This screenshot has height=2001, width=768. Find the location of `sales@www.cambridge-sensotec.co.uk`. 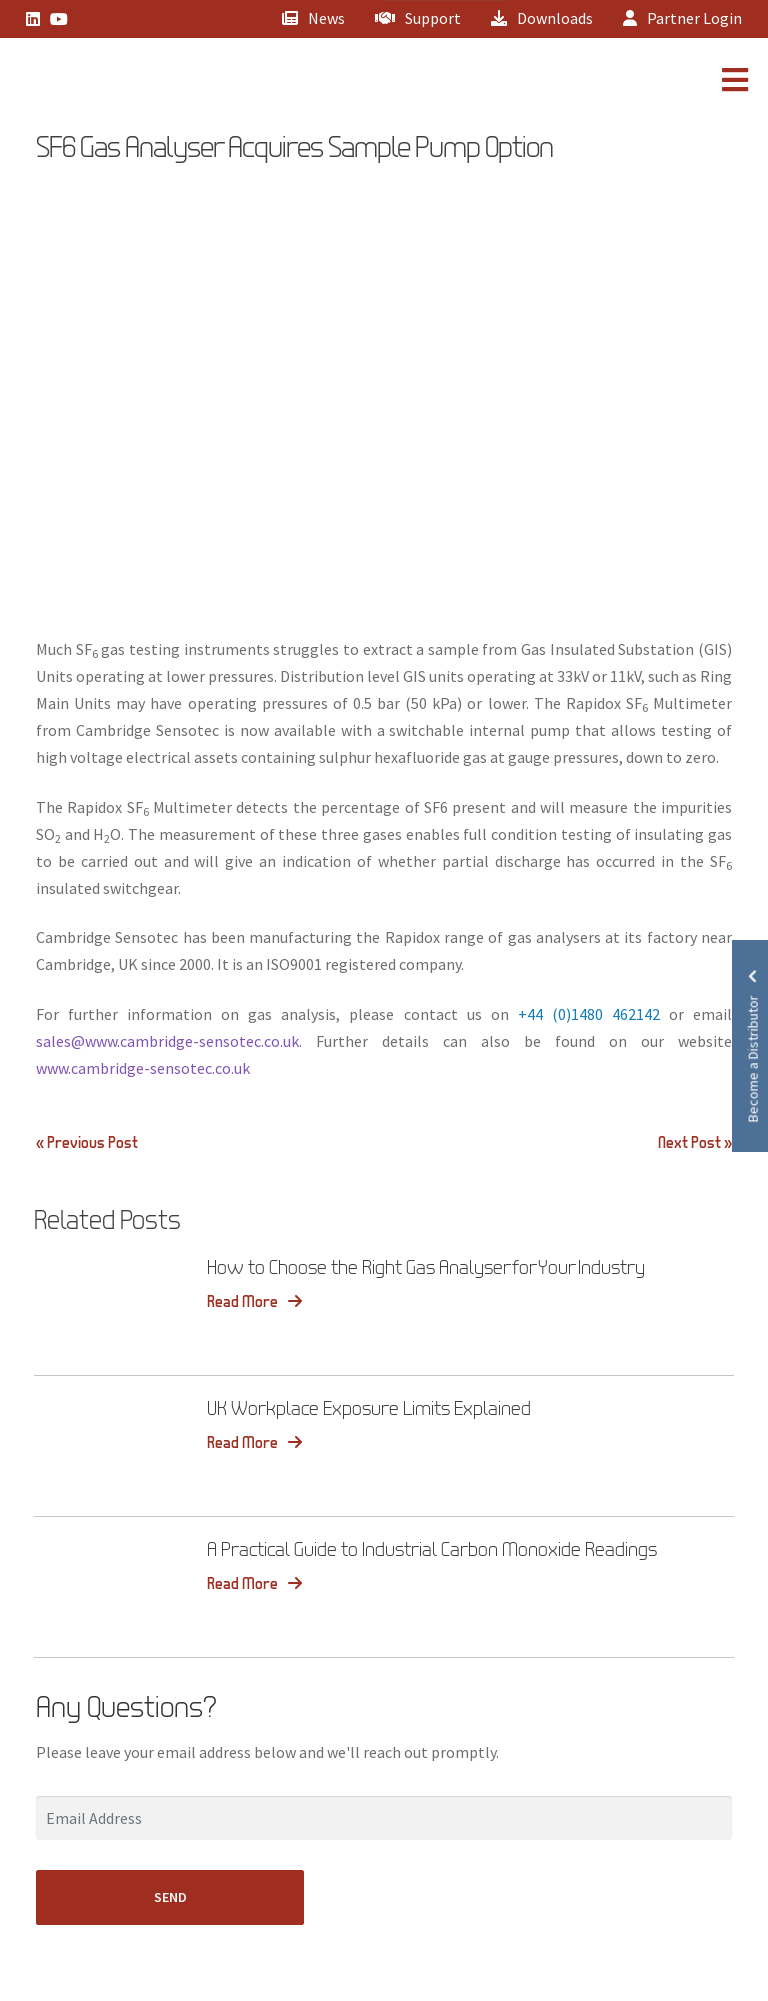

sales@www.cambridge-sensotec.co.uk is located at coordinates (167, 1041).